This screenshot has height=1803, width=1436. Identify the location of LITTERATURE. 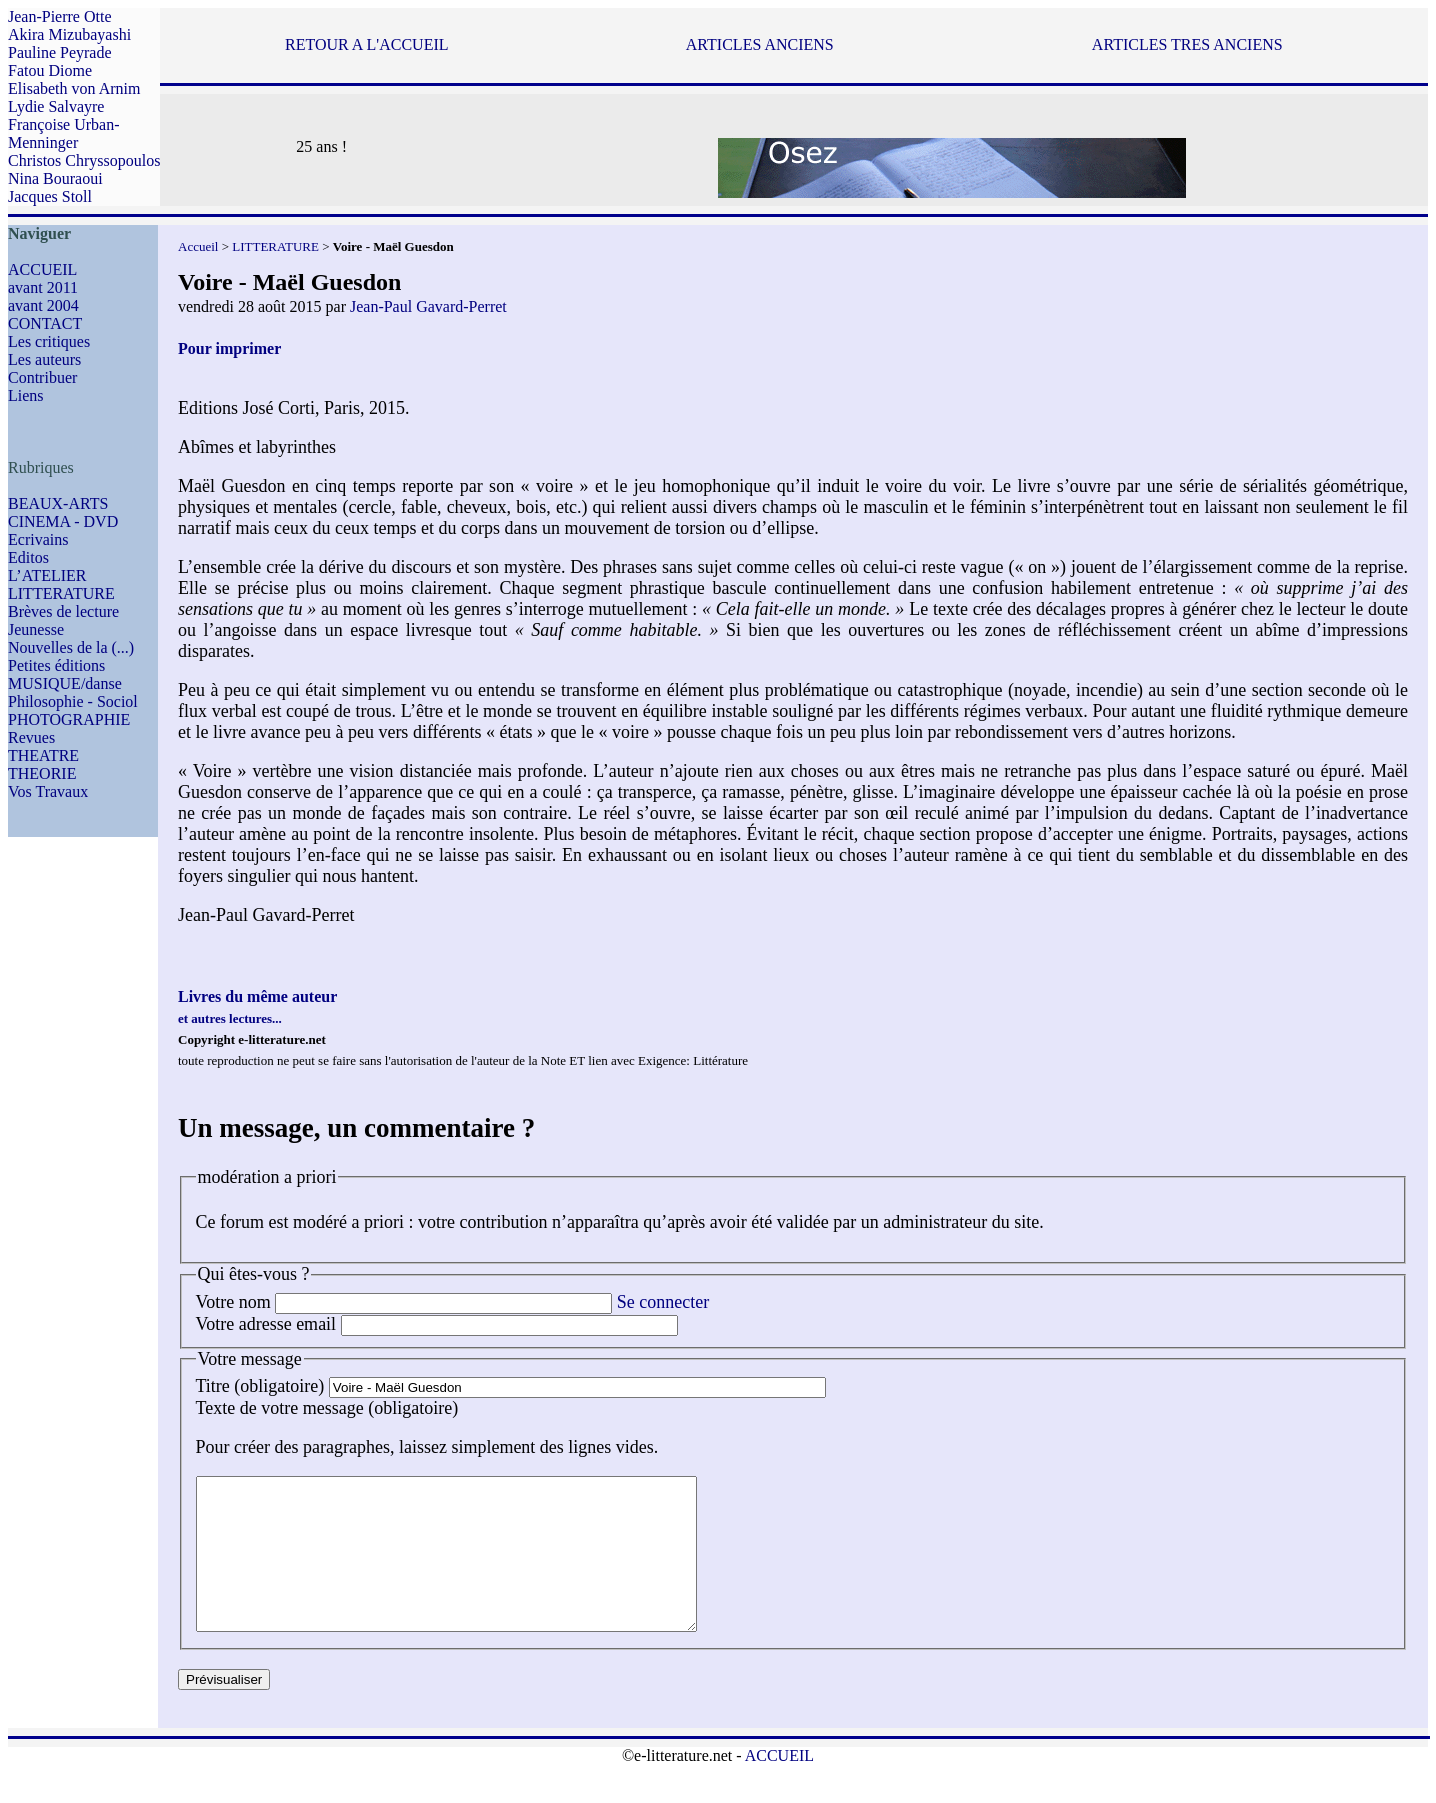
(61, 593).